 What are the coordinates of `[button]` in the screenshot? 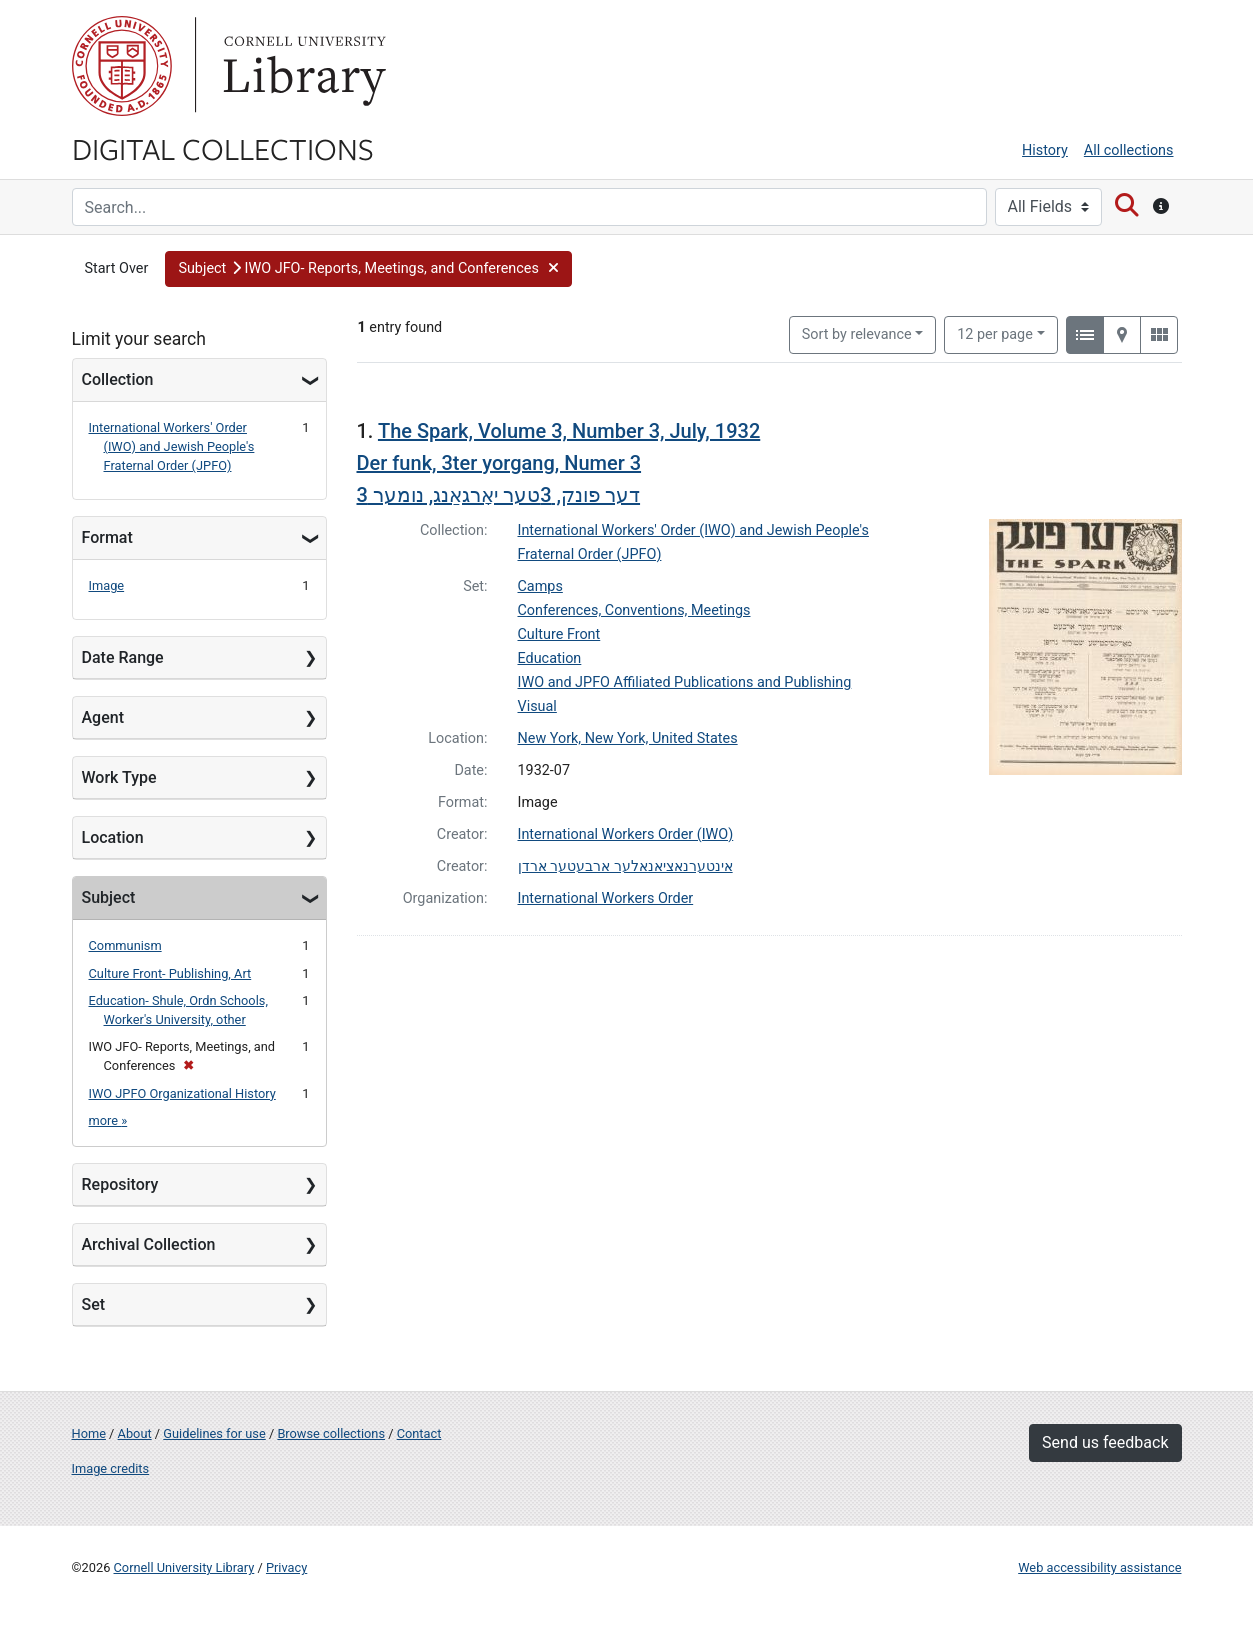 It's located at (368, 269).